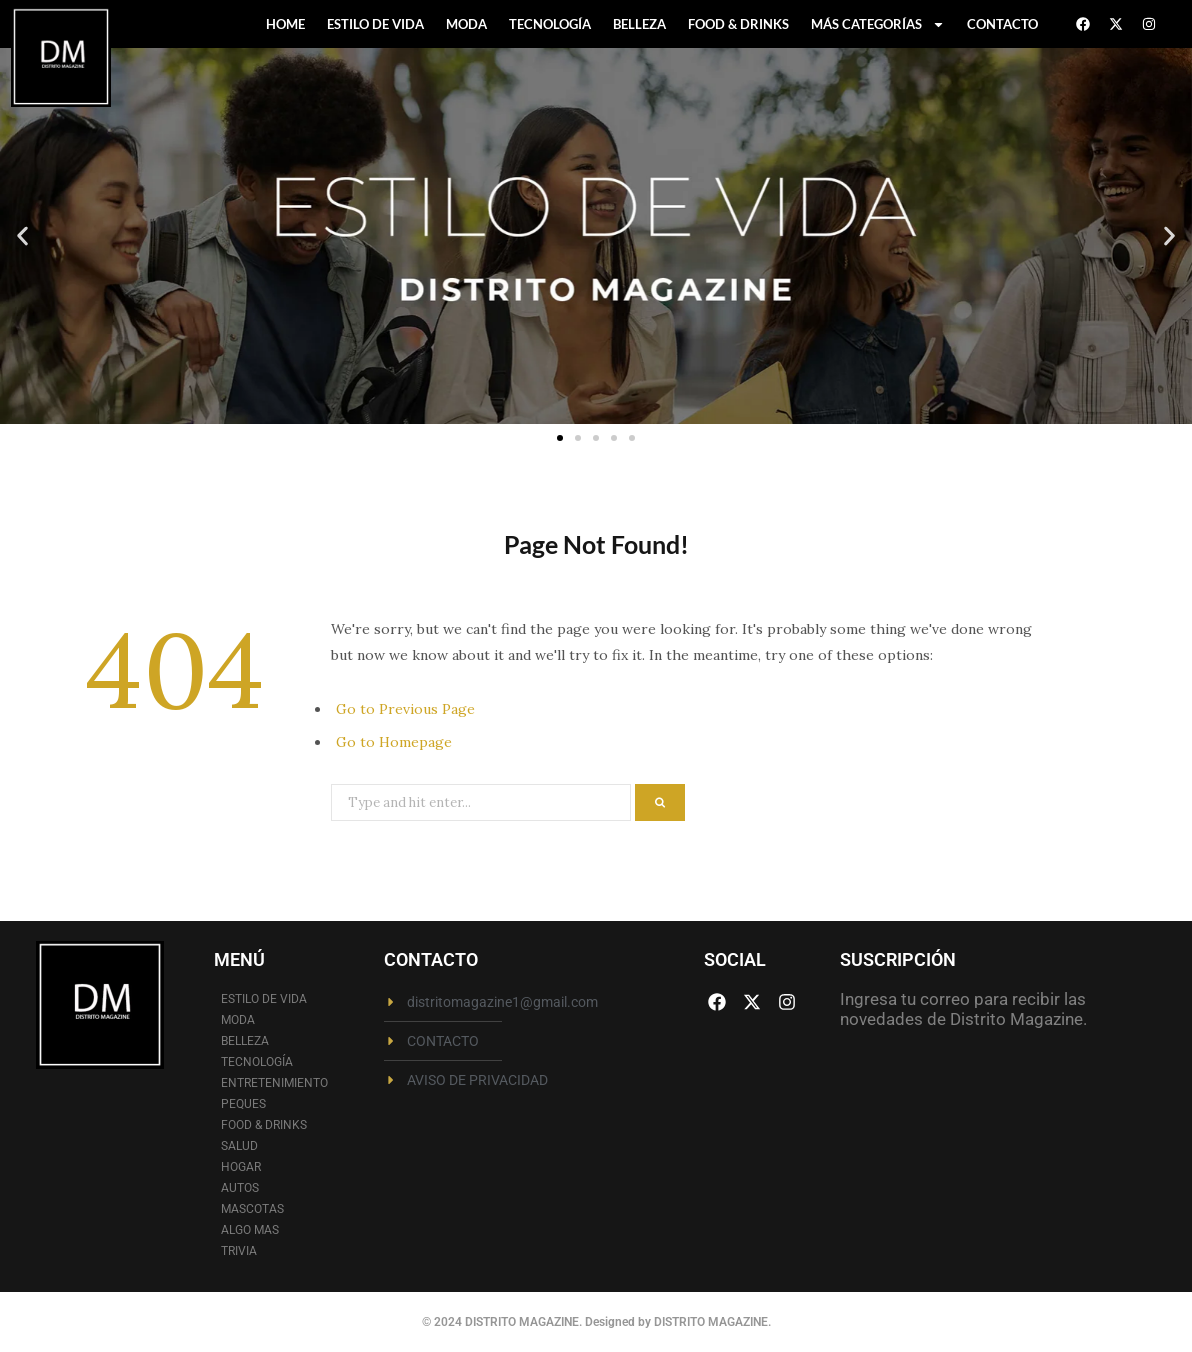 The image size is (1192, 1352). I want to click on SALUD, so click(239, 1146).